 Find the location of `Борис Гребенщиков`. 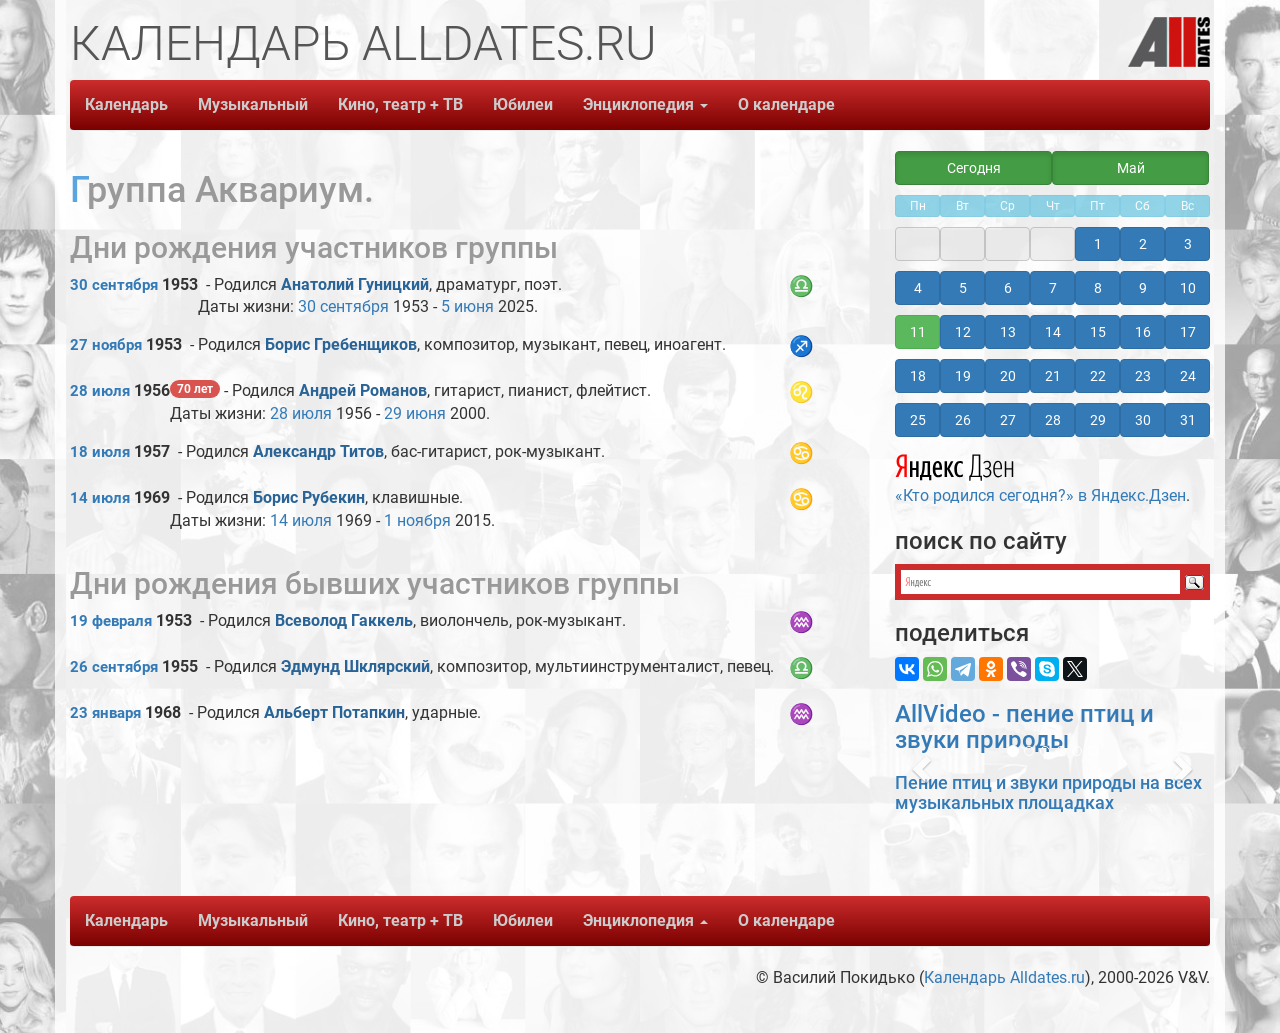

Борис Гребенщиков is located at coordinates (341, 344).